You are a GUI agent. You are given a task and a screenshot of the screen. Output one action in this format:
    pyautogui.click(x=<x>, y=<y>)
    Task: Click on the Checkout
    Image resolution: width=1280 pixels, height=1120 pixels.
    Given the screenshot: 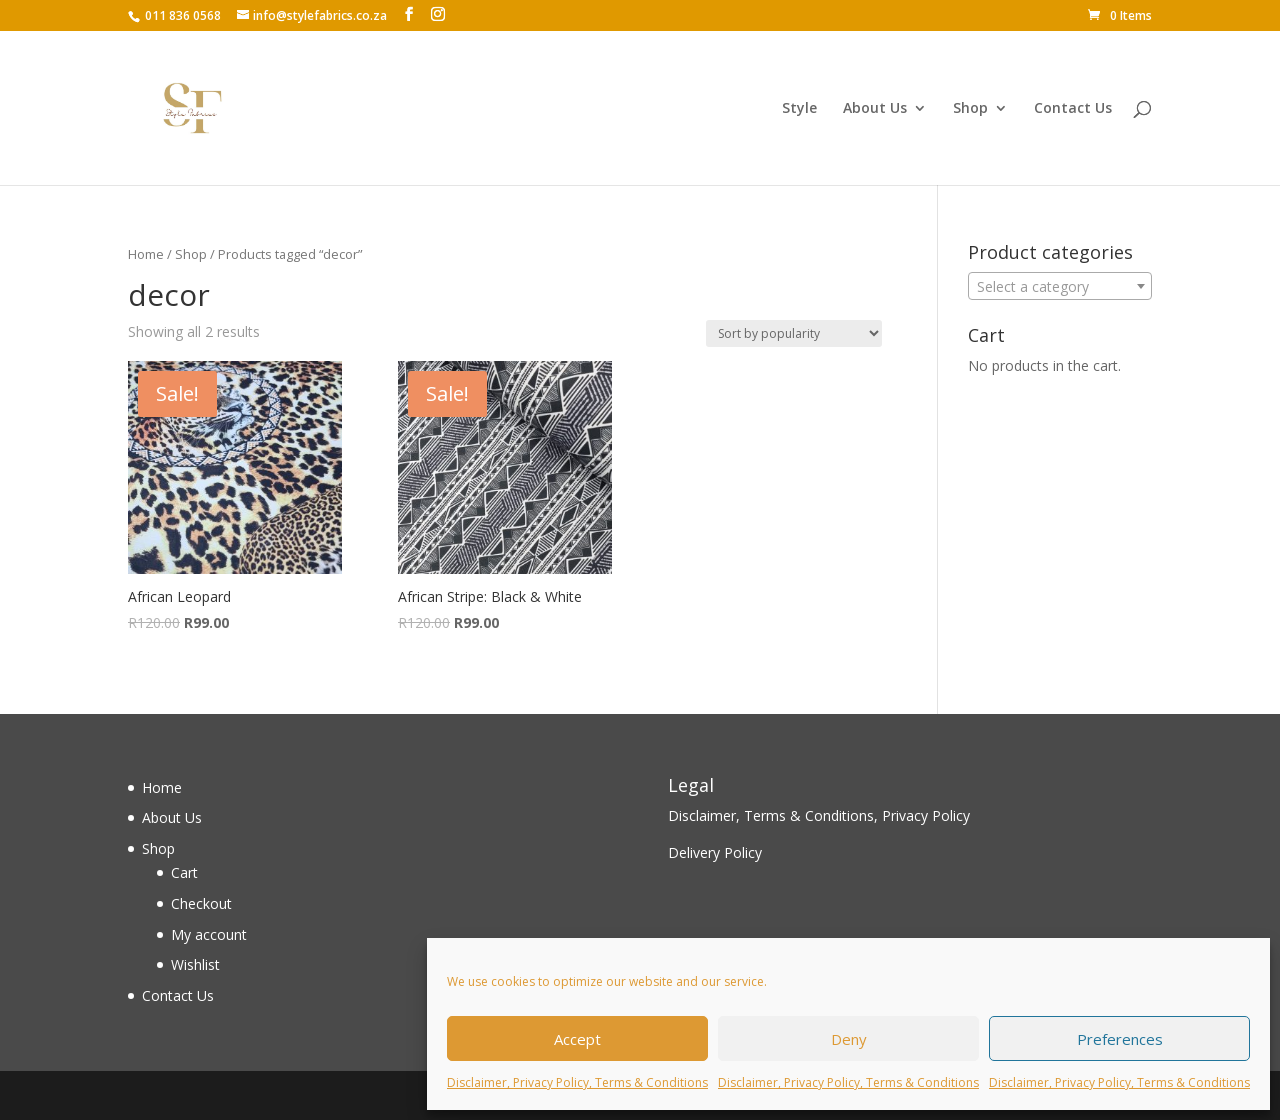 What is the action you would take?
    pyautogui.click(x=201, y=903)
    